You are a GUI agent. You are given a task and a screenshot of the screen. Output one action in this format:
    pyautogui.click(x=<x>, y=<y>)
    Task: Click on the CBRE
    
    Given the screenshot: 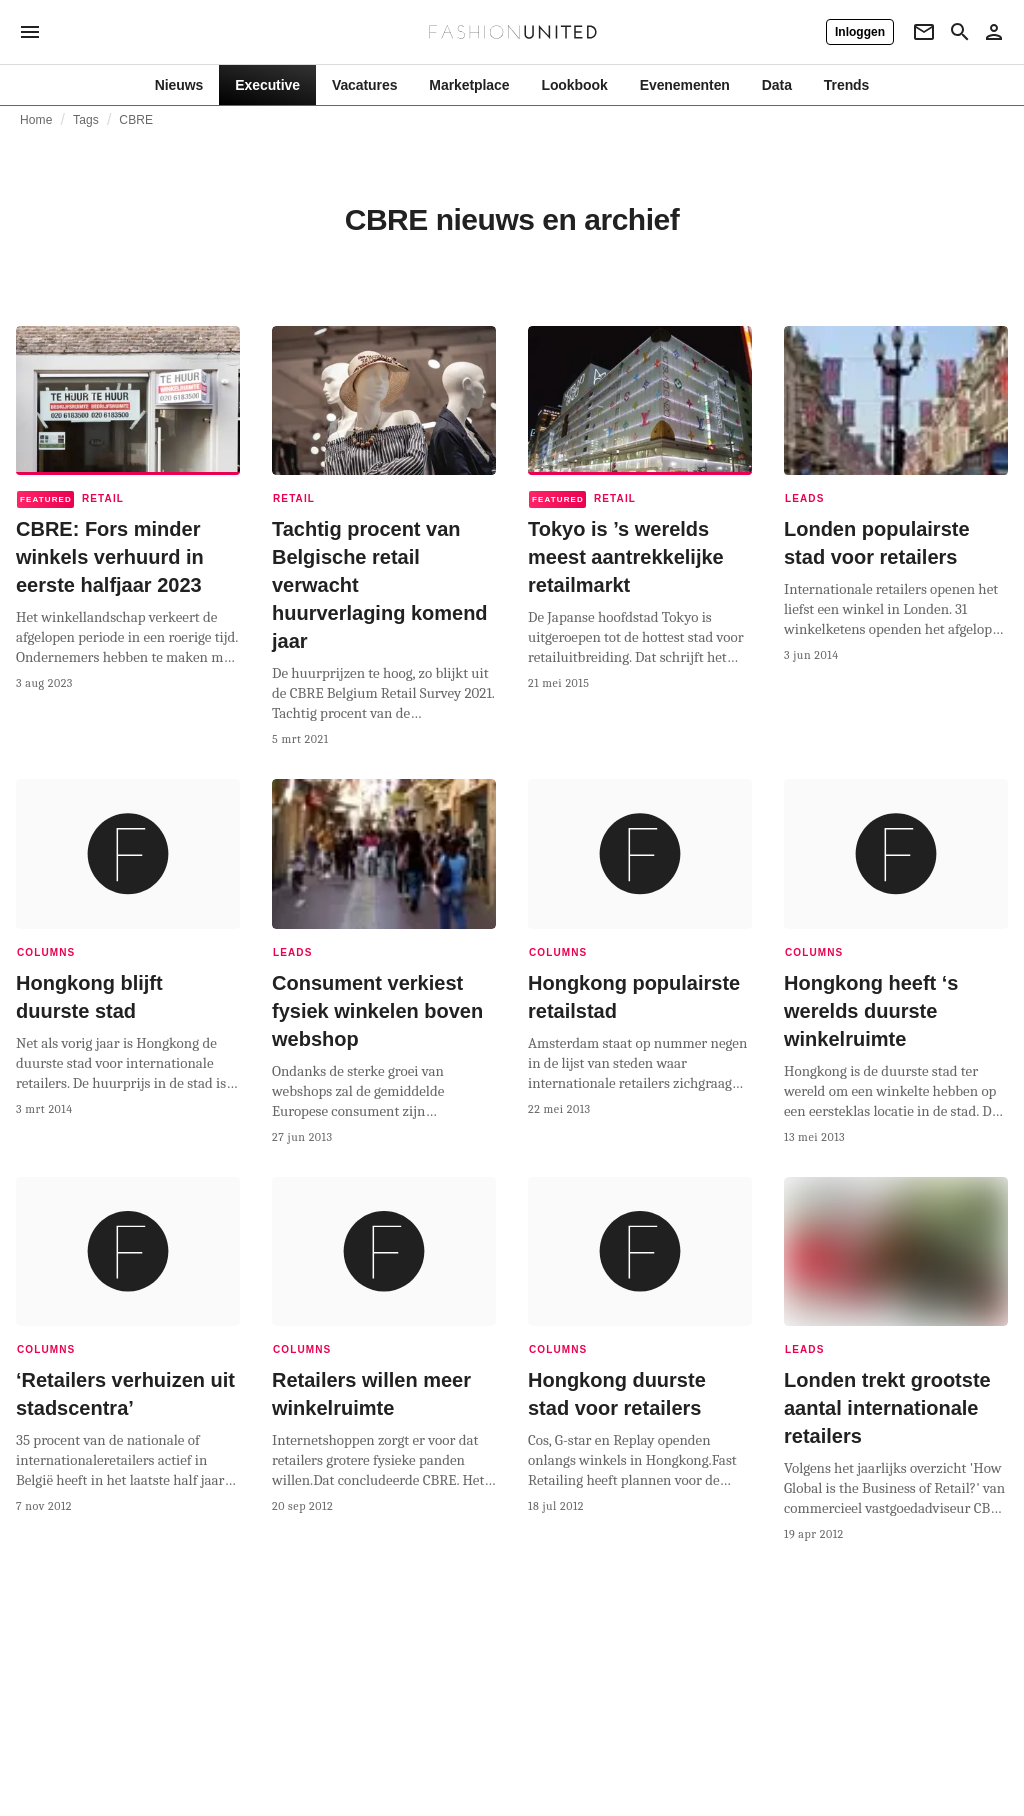 What is the action you would take?
    pyautogui.click(x=136, y=120)
    